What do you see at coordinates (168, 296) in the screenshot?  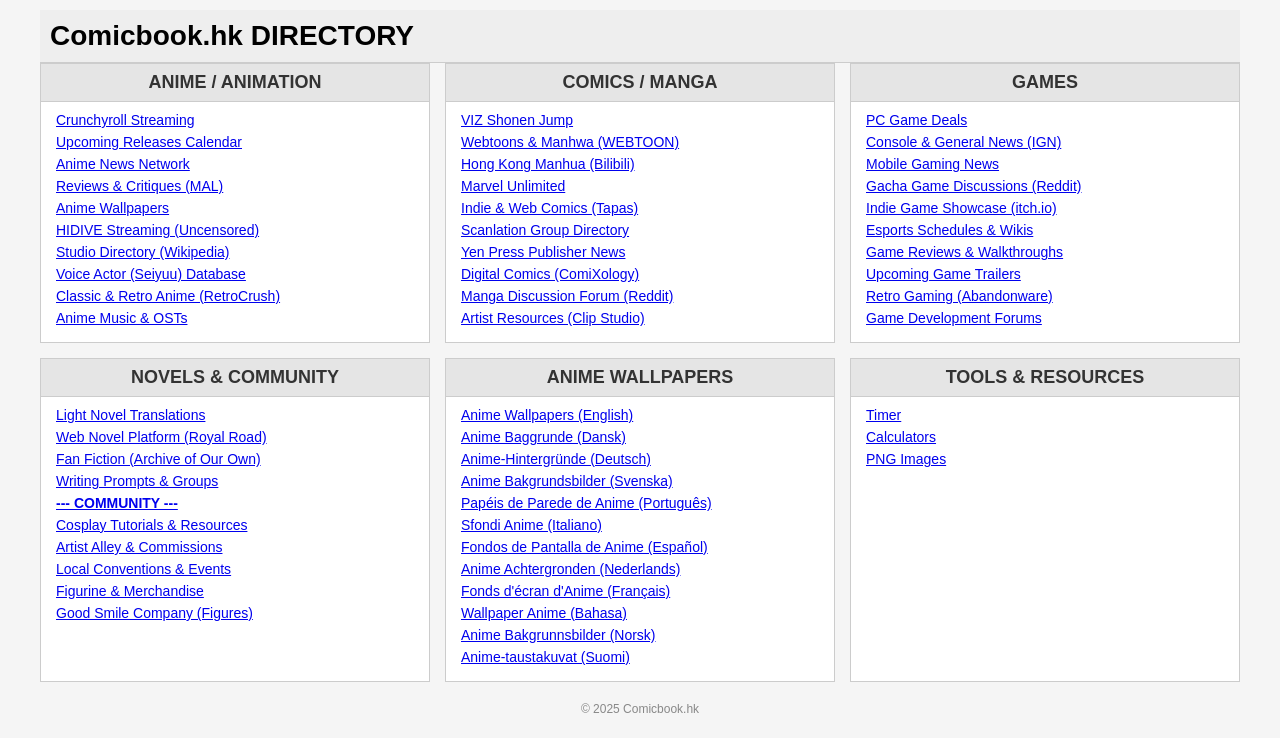 I see `Classic & Retro Anime (RetroCrush)` at bounding box center [168, 296].